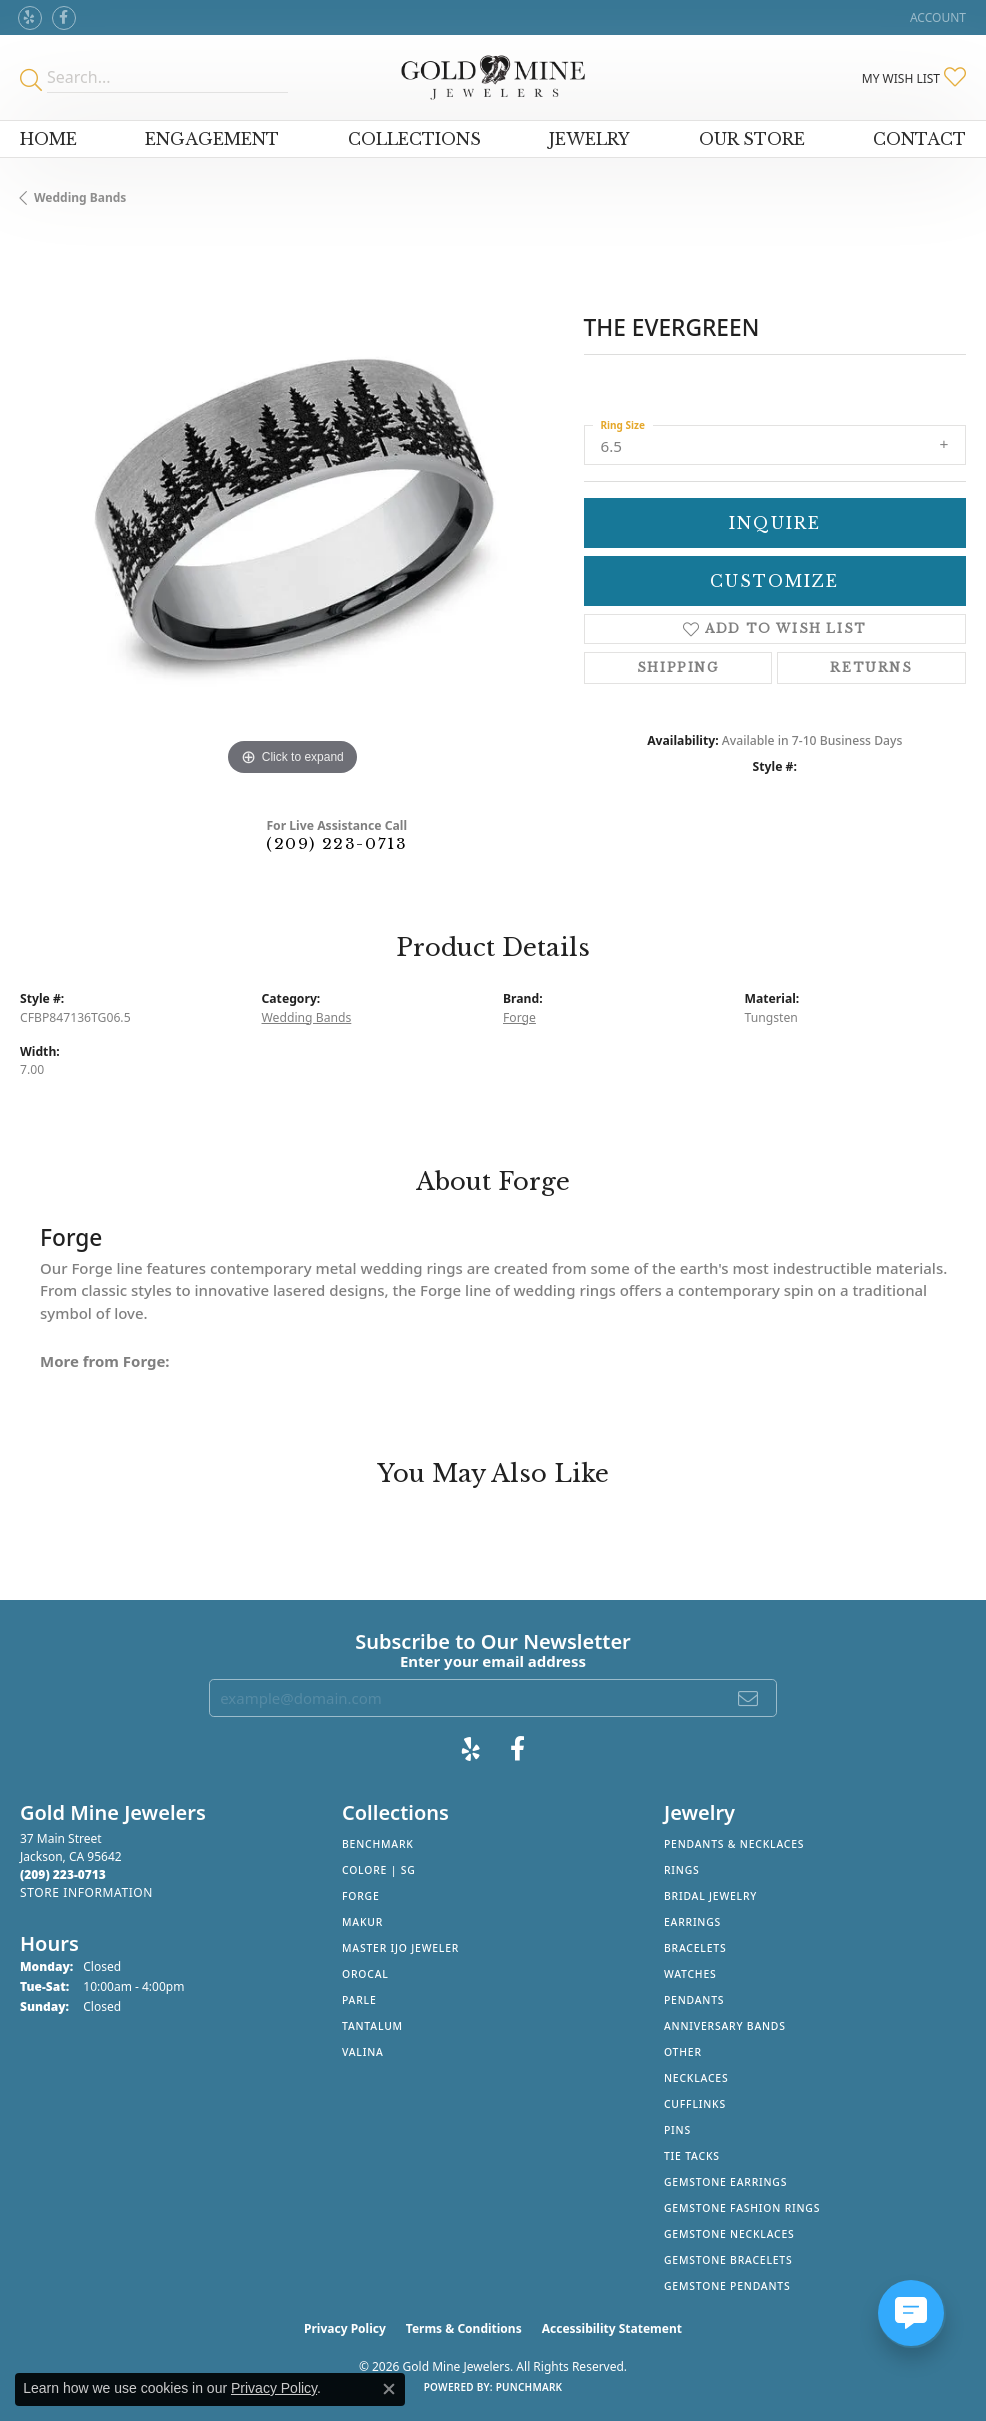 The image size is (986, 2421). Describe the element at coordinates (692, 1922) in the screenshot. I see `Earrings [menuitem]` at that location.